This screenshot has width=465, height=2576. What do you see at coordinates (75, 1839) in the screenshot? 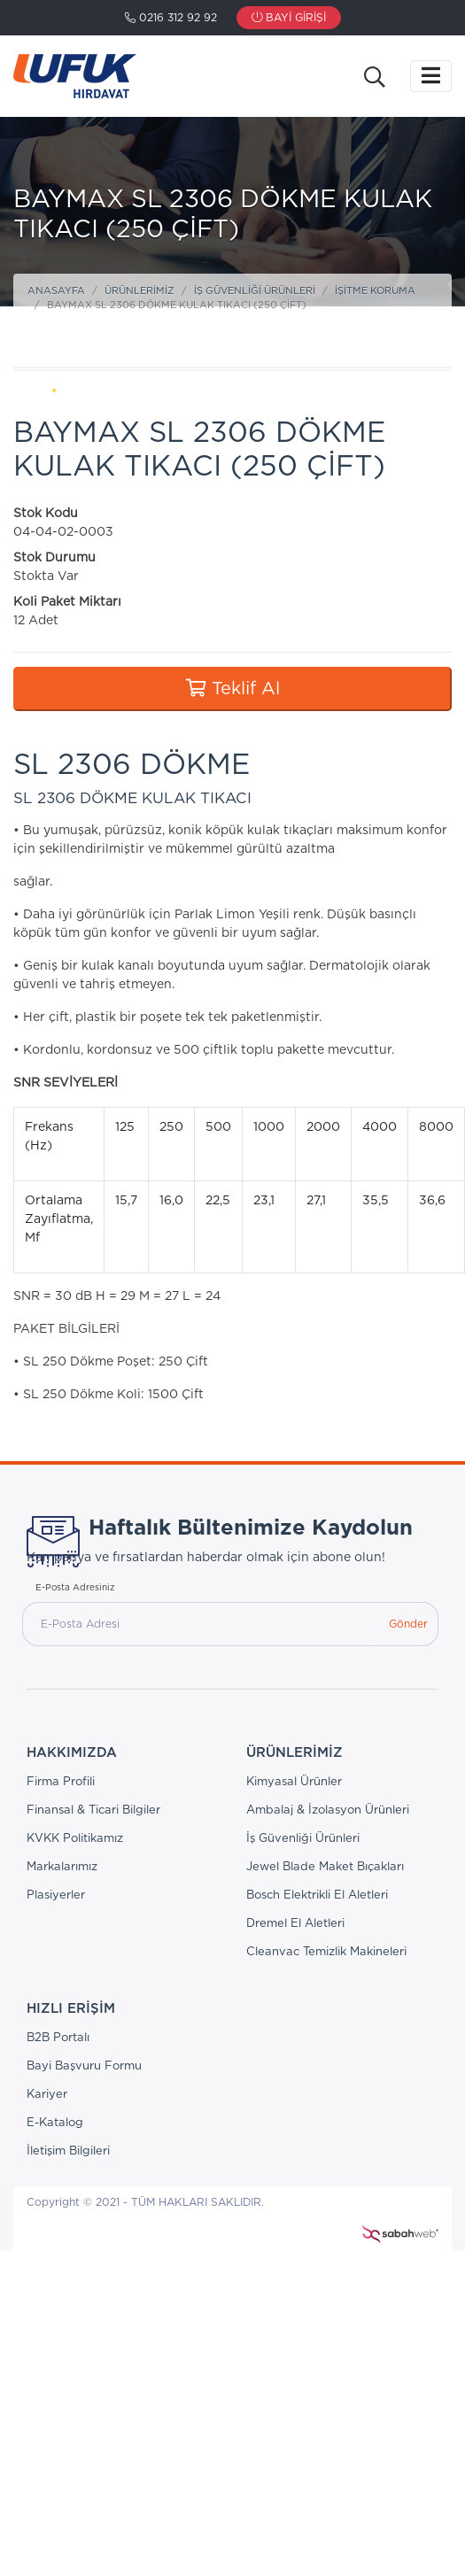
I see `KVKK Politikamız` at bounding box center [75, 1839].